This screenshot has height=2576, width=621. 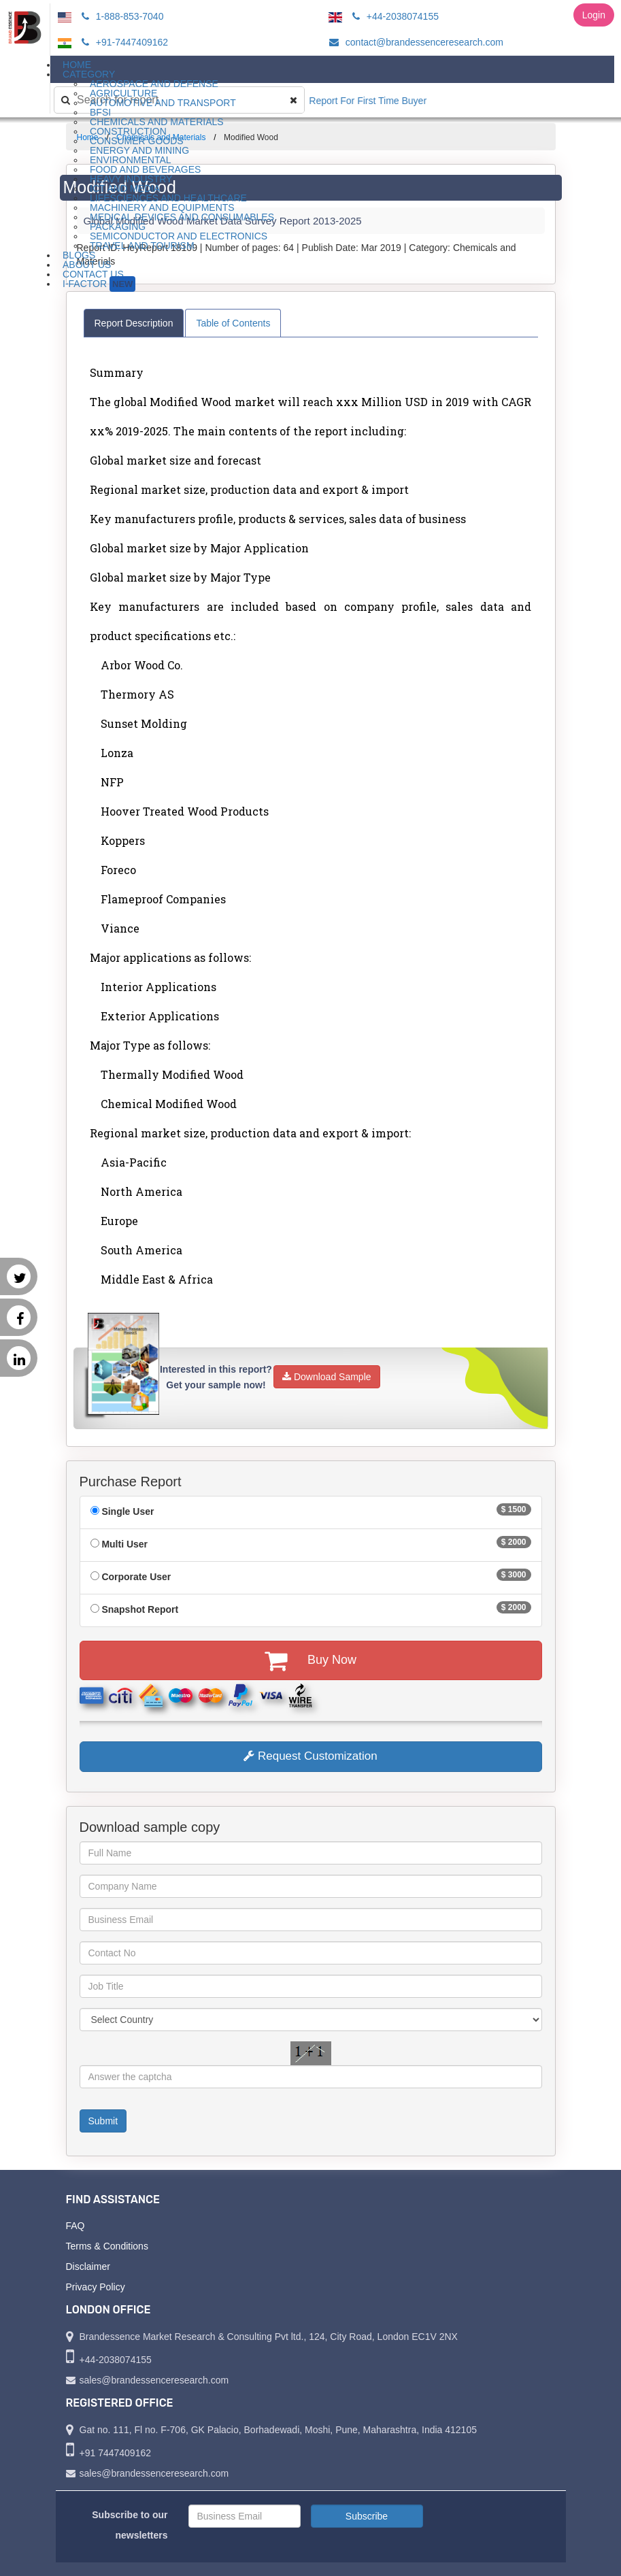 What do you see at coordinates (95, 2286) in the screenshot?
I see `Privacy Policy` at bounding box center [95, 2286].